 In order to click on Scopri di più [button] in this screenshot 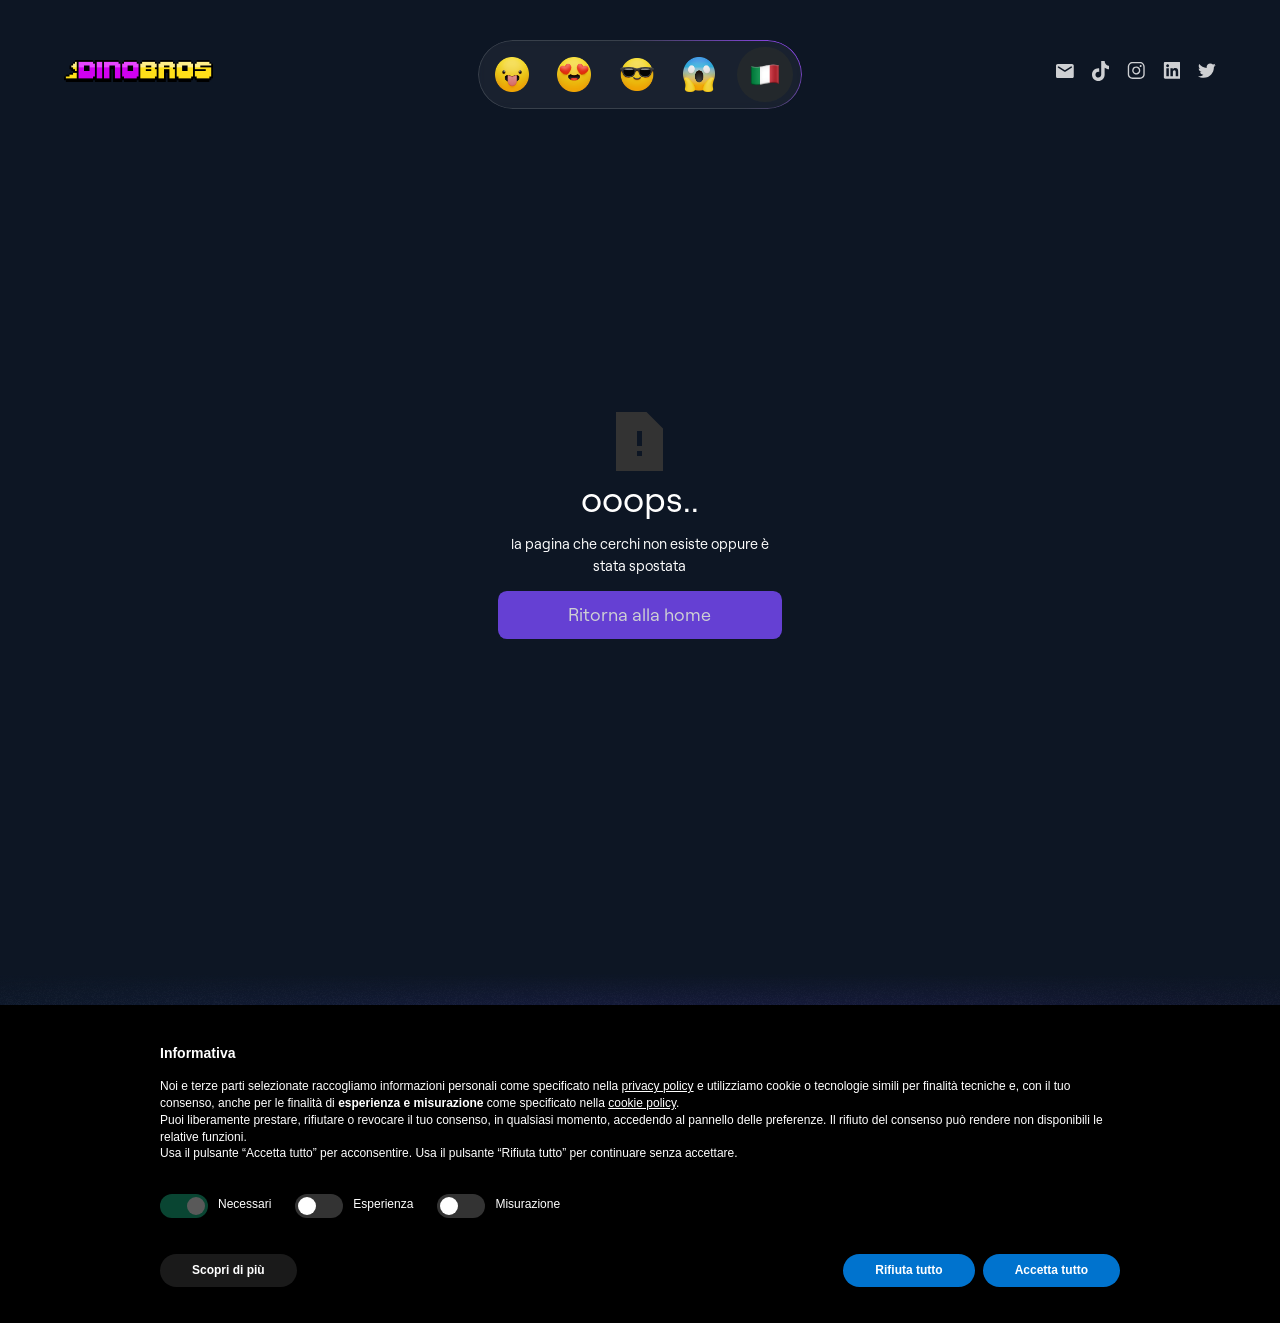, I will do `click(228, 1270)`.